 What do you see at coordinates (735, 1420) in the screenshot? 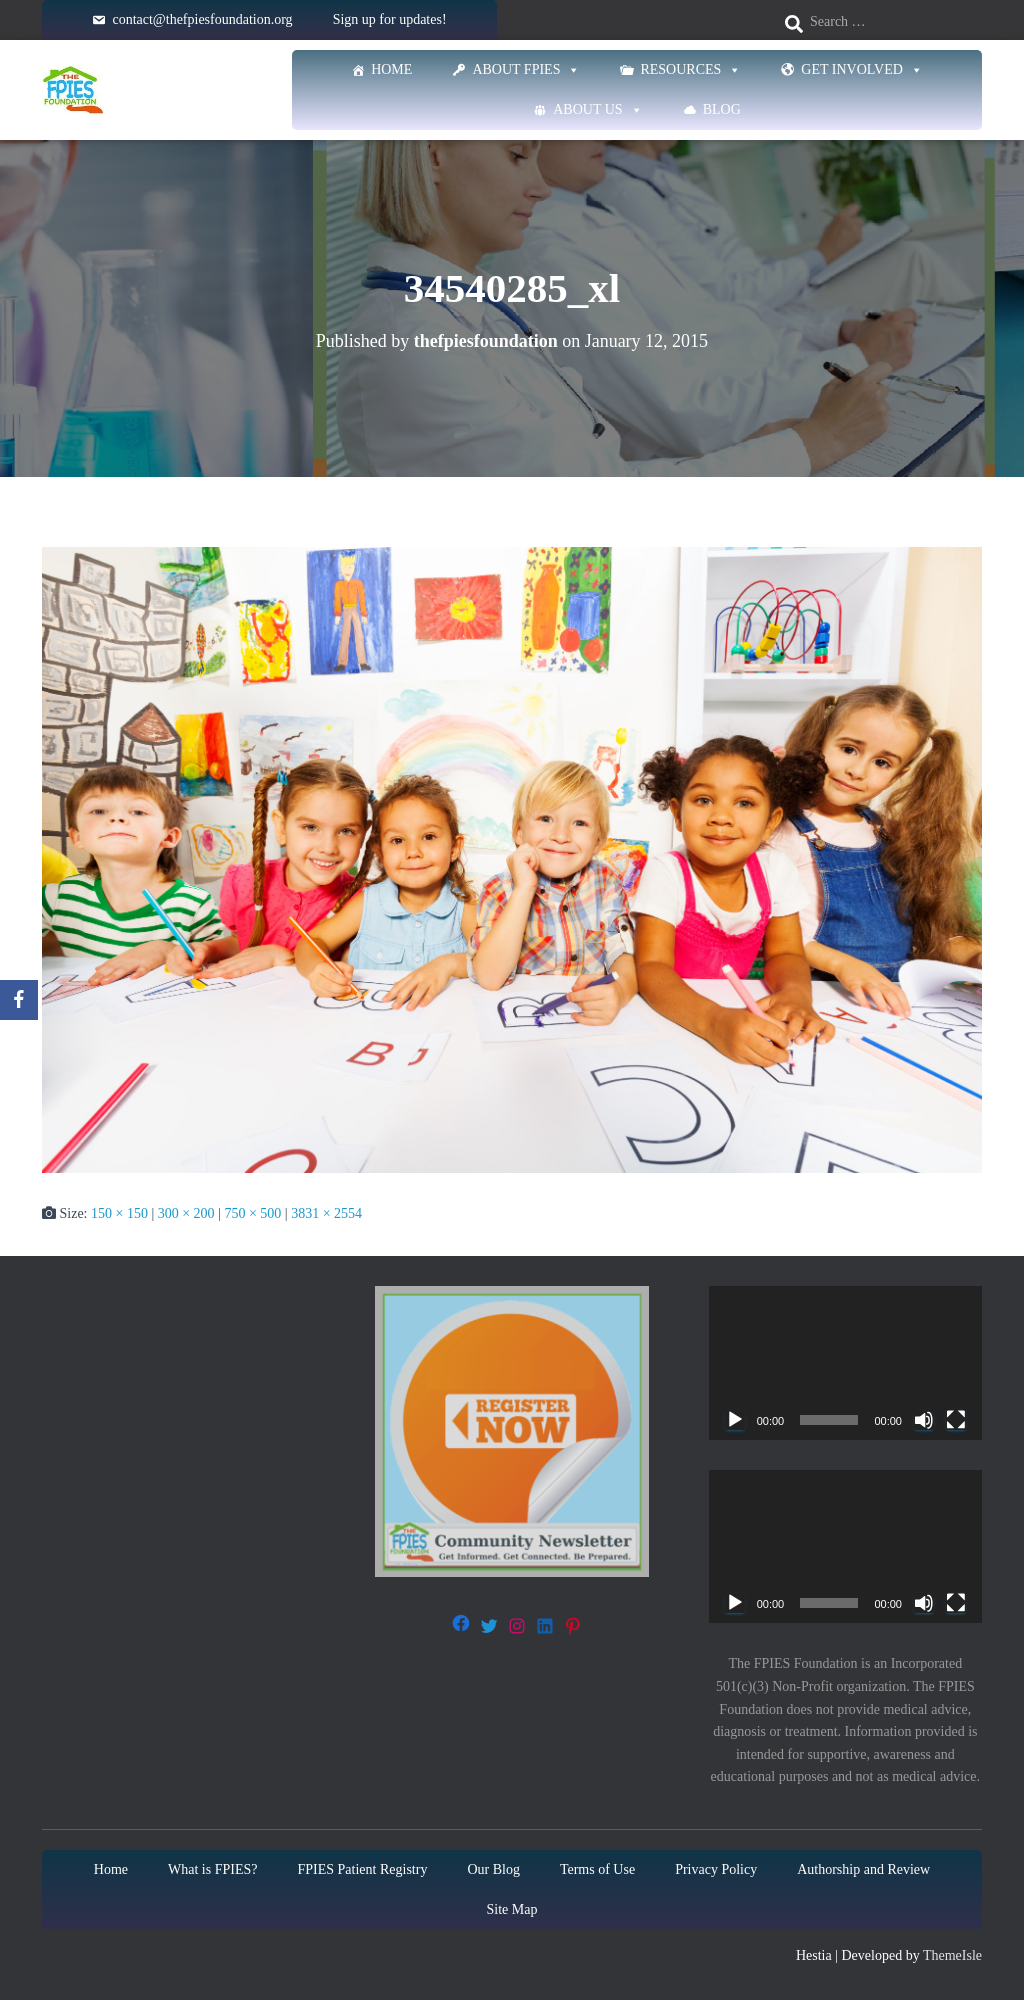
I see `[Play]` at bounding box center [735, 1420].